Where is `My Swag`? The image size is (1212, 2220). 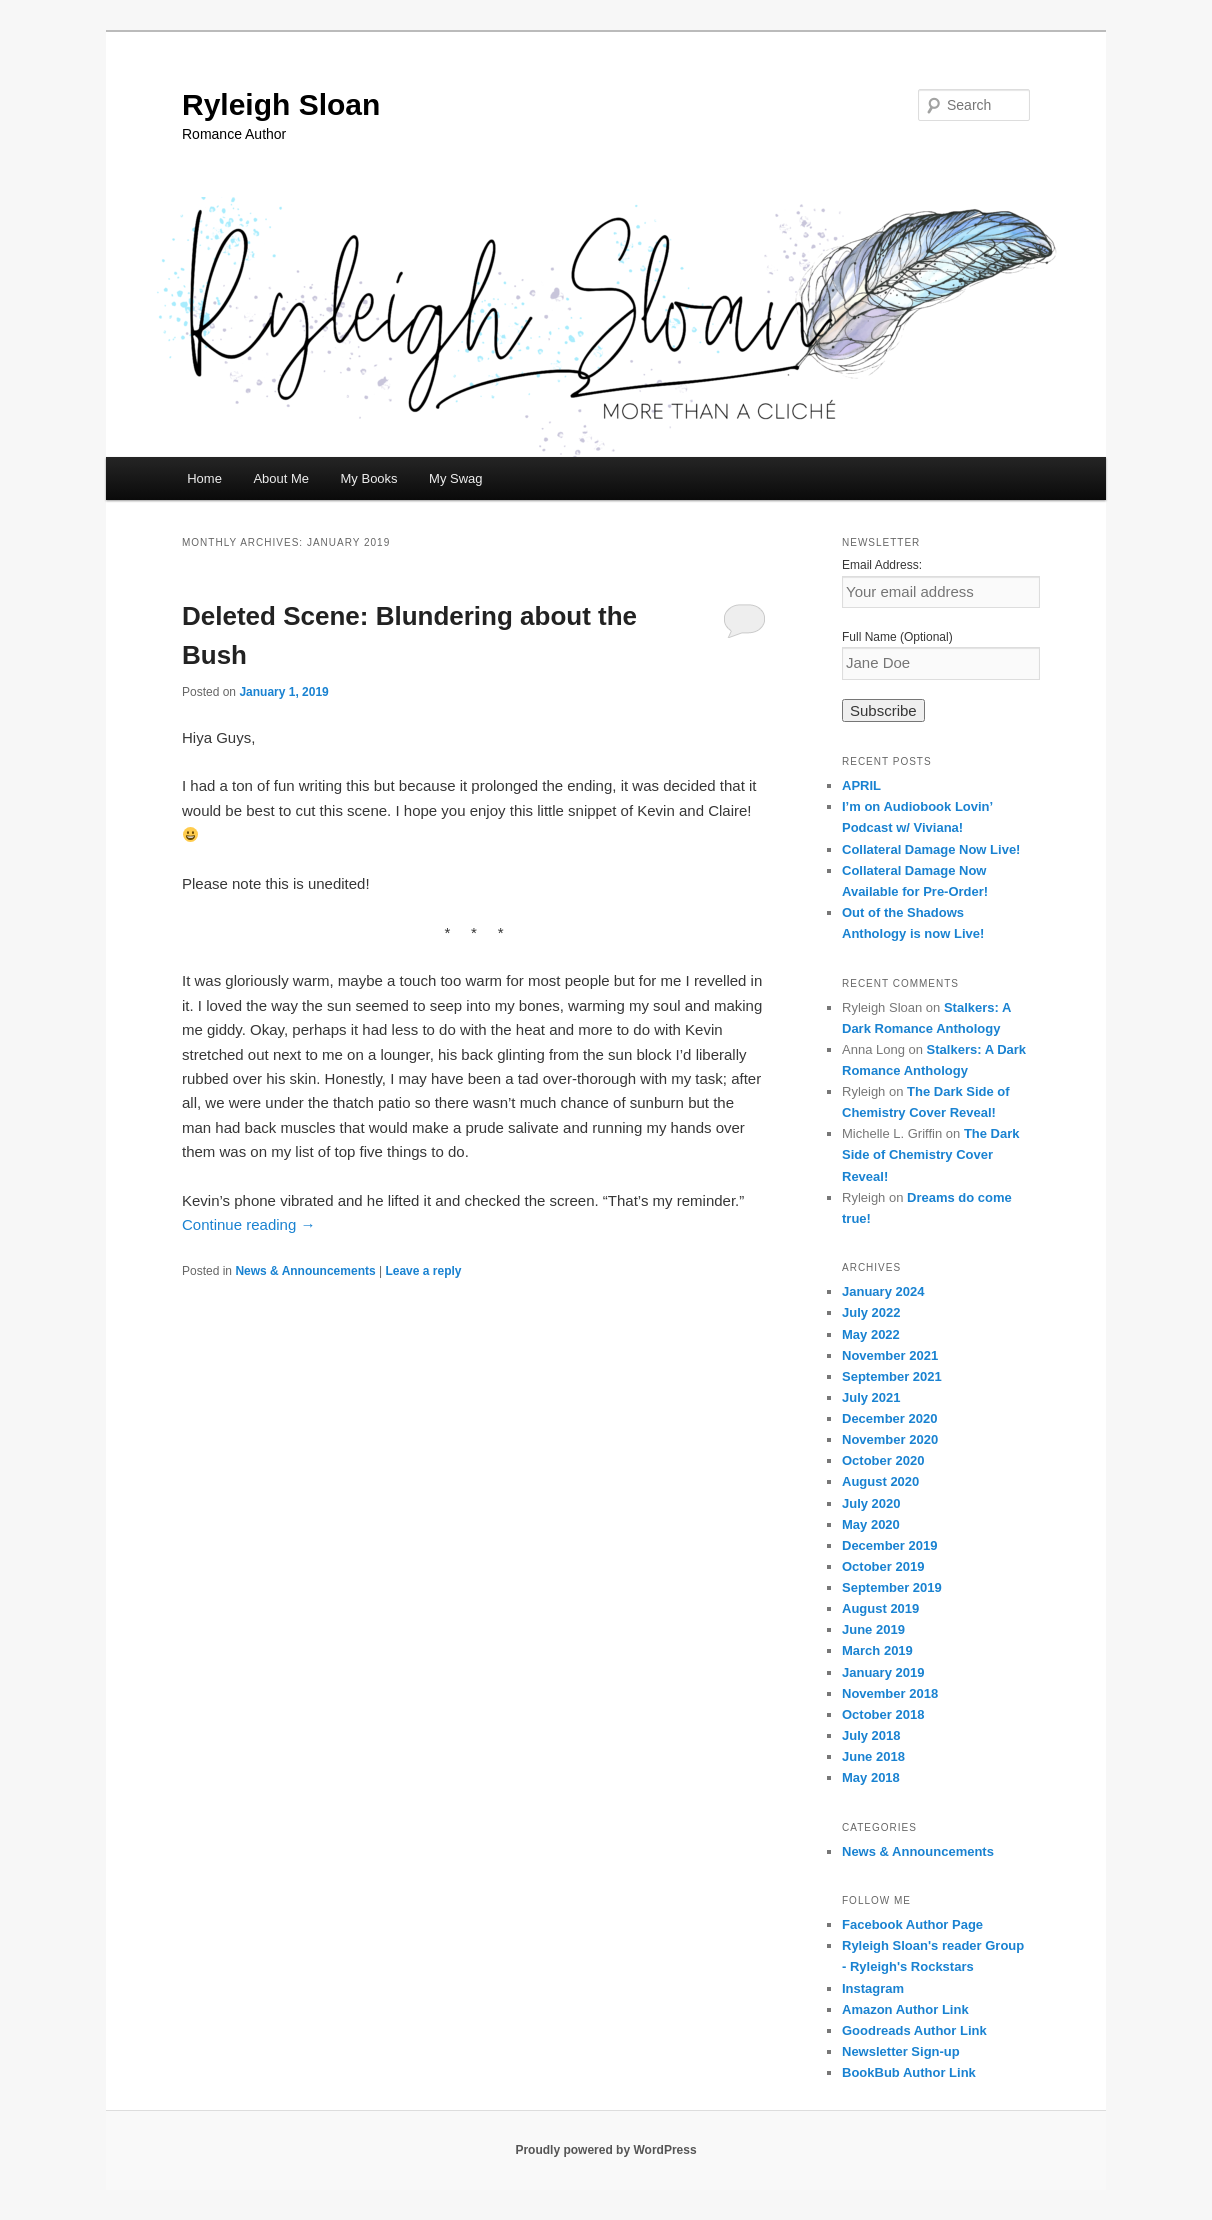 My Swag is located at coordinates (455, 478).